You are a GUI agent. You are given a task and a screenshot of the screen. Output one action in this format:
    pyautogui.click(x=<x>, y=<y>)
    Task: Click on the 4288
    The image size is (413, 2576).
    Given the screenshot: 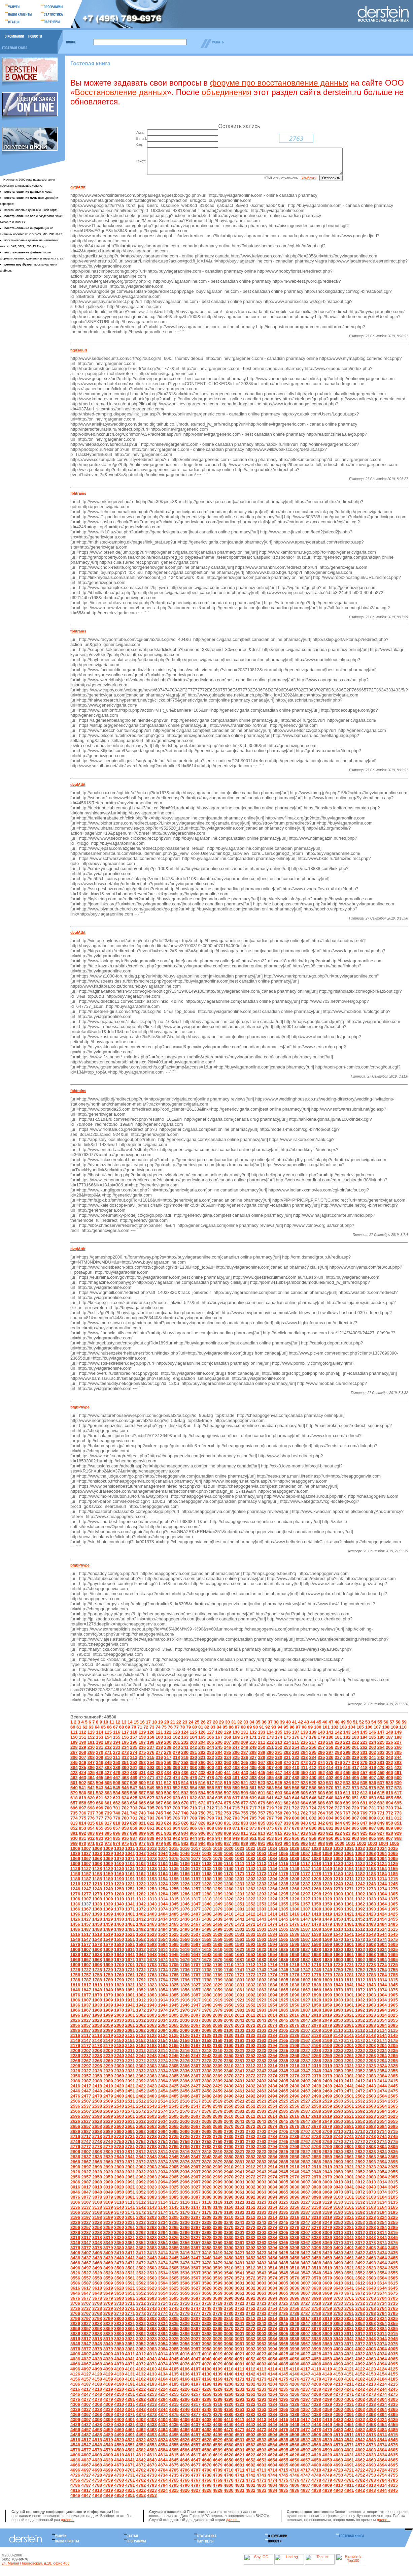 What is the action you would take?
    pyautogui.click(x=207, y=2404)
    